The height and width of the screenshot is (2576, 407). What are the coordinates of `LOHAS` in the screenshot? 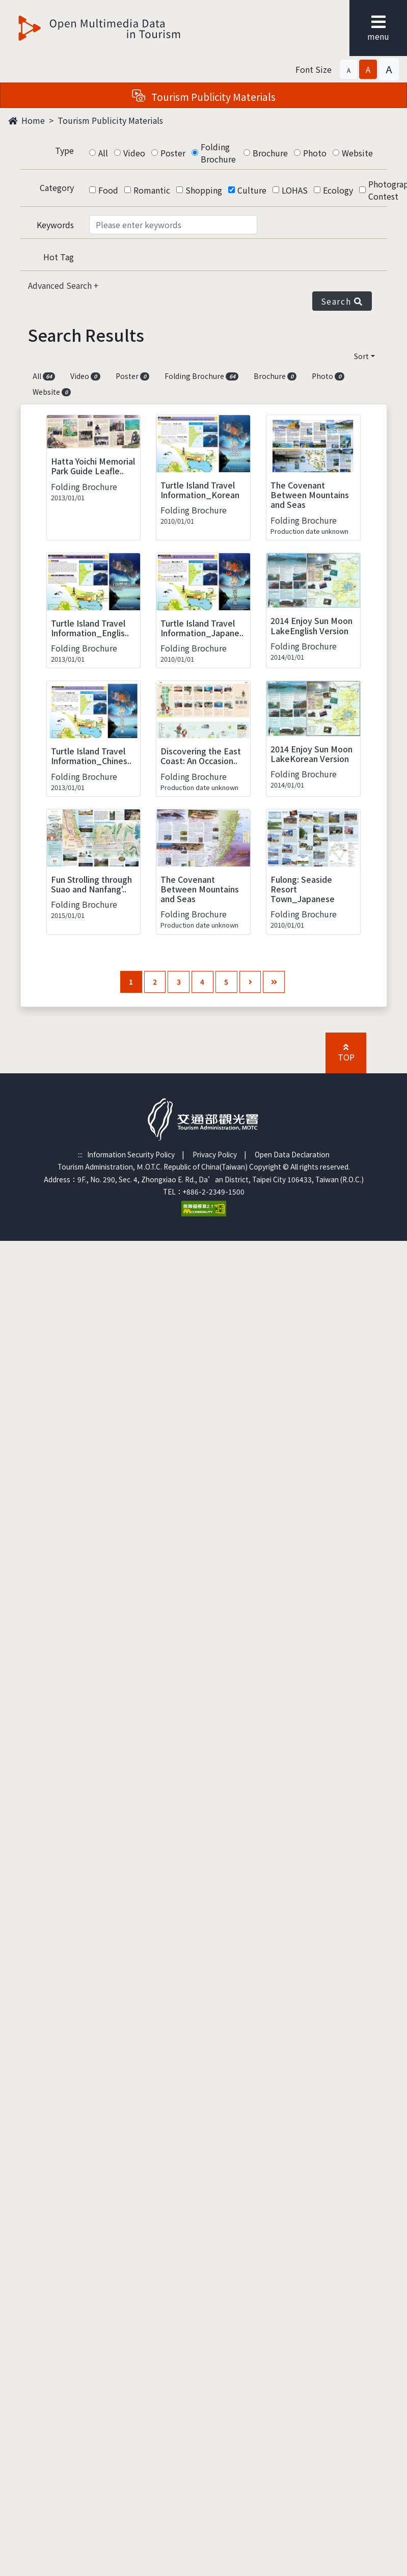 It's located at (295, 190).